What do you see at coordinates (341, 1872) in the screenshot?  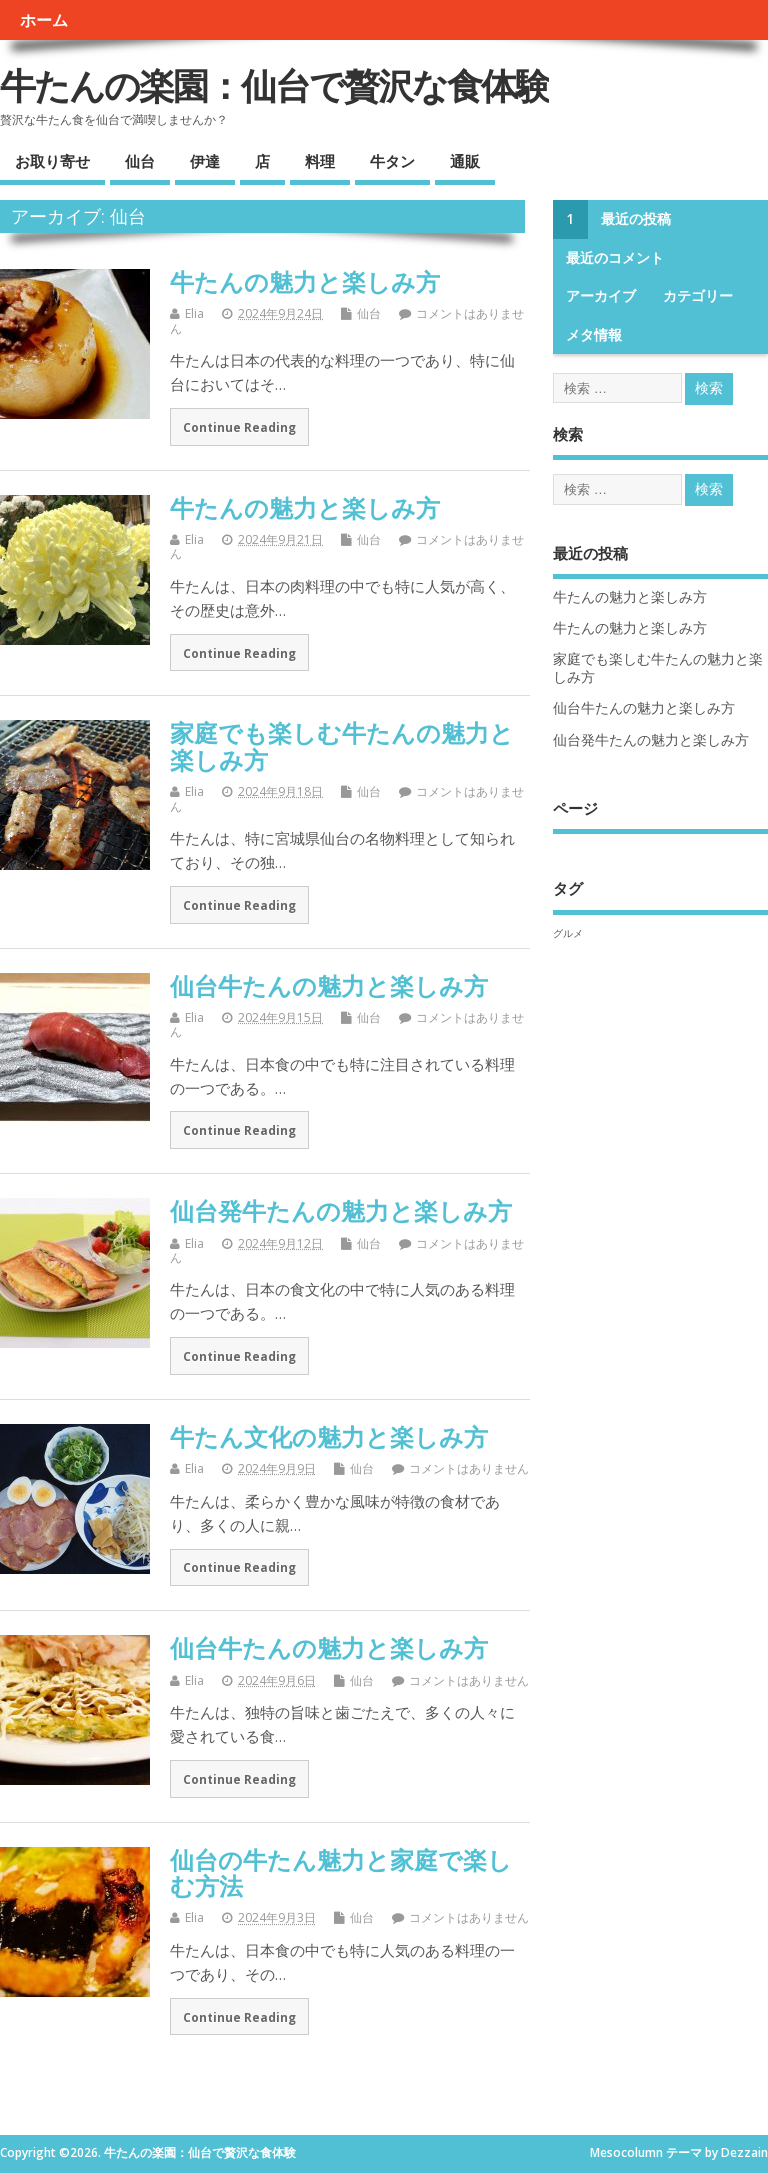 I see `仙台の牛たん魅力と家庭で楽しむ方法` at bounding box center [341, 1872].